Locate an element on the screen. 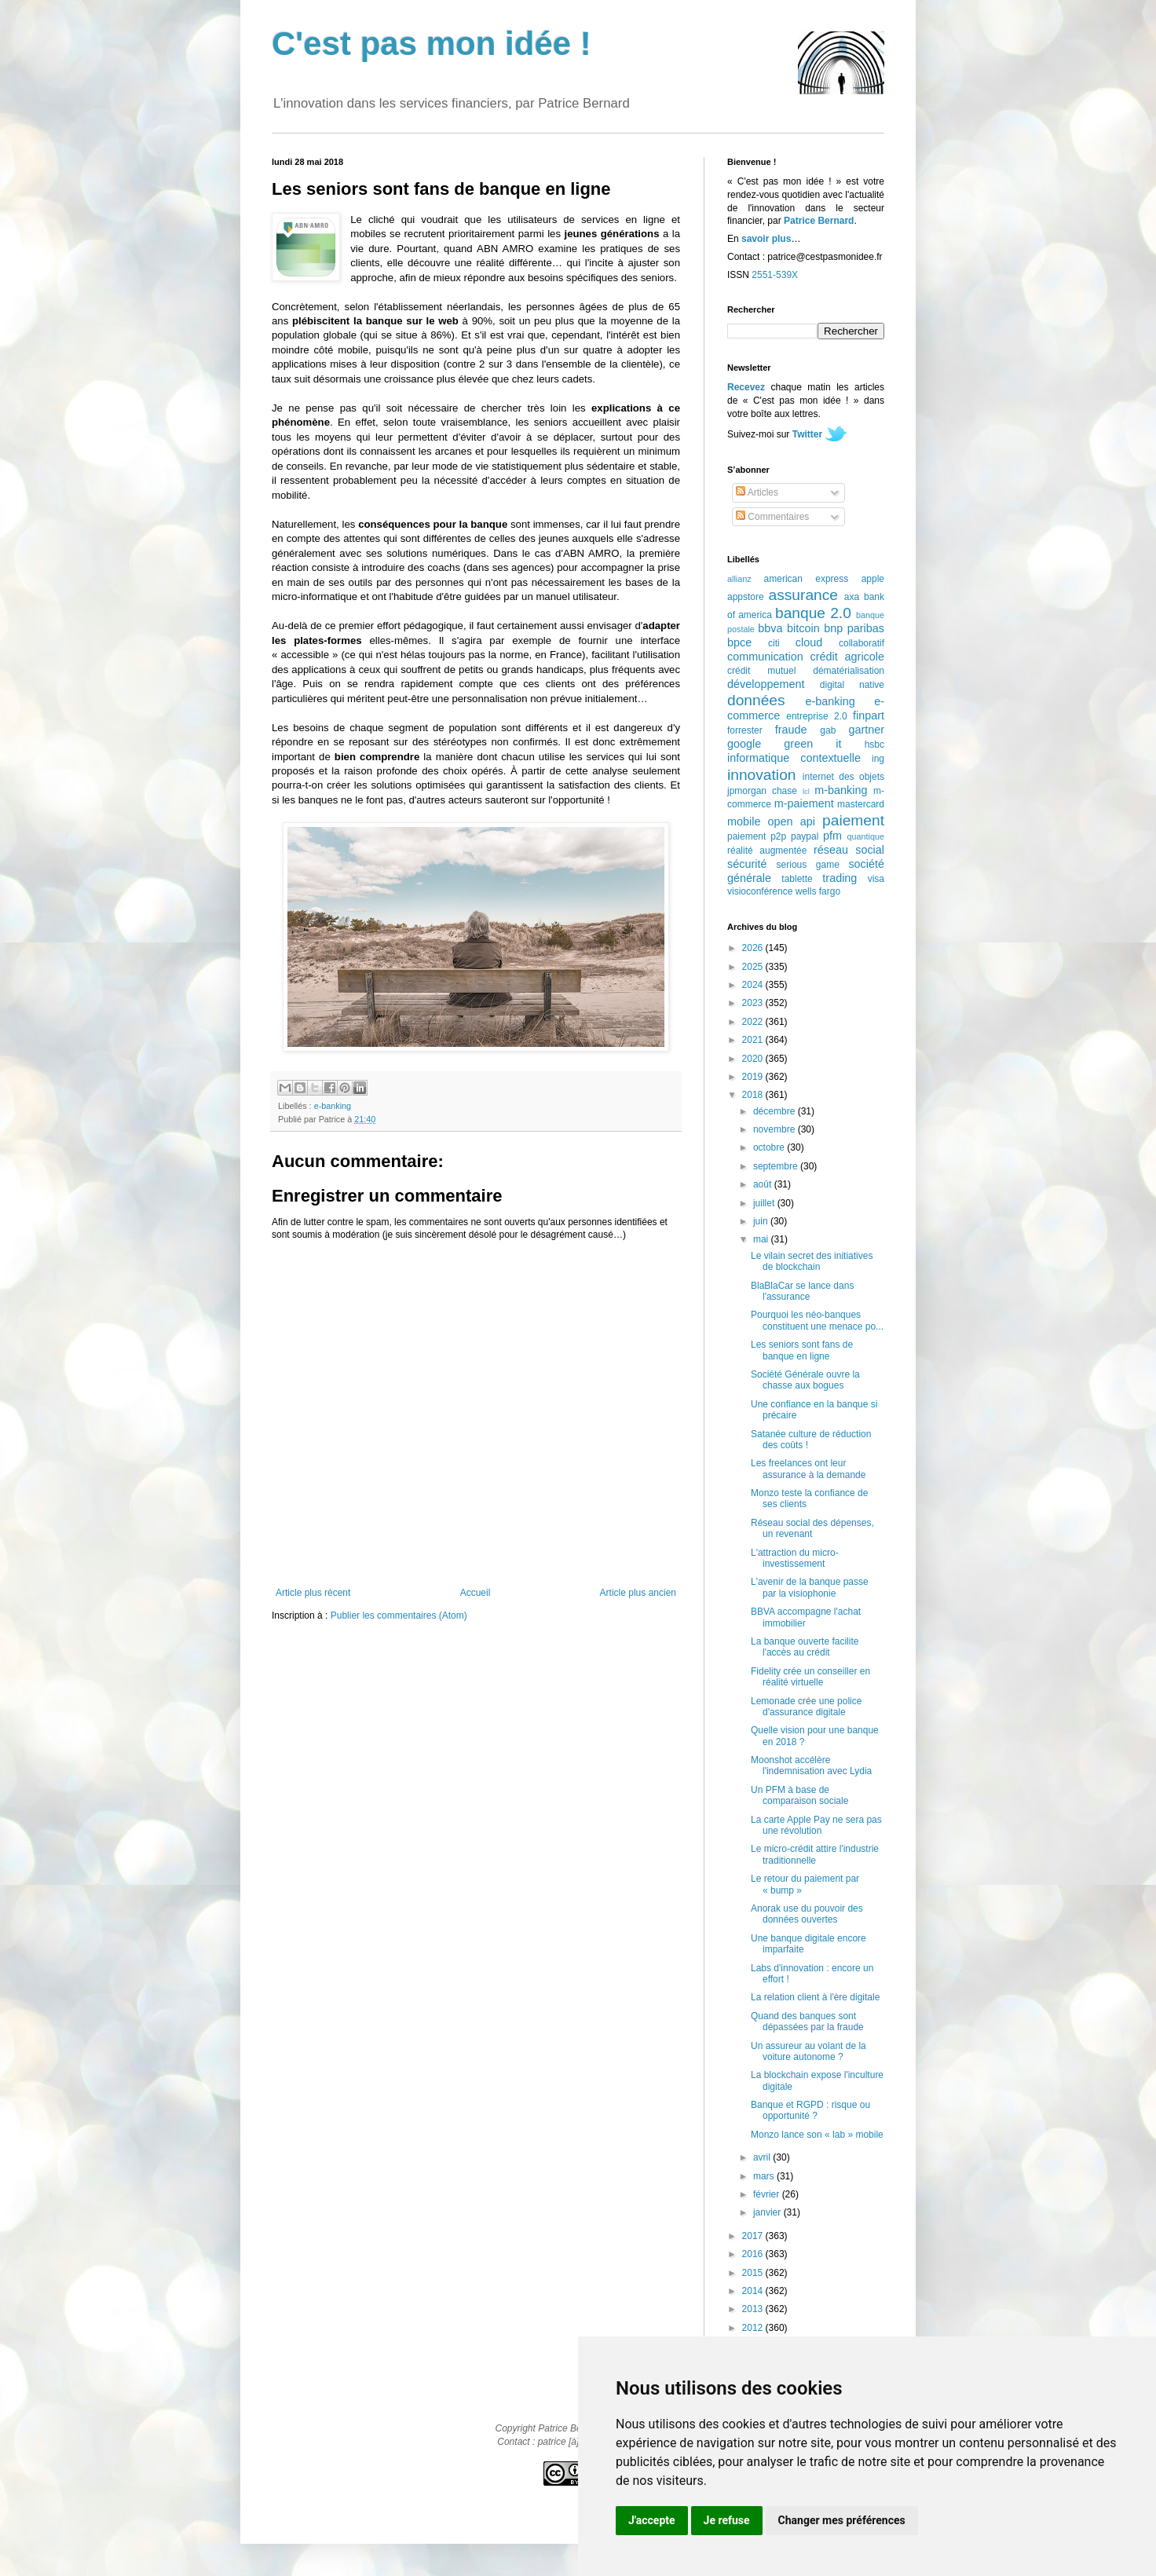 The height and width of the screenshot is (2576, 1156). gab is located at coordinates (828, 730).